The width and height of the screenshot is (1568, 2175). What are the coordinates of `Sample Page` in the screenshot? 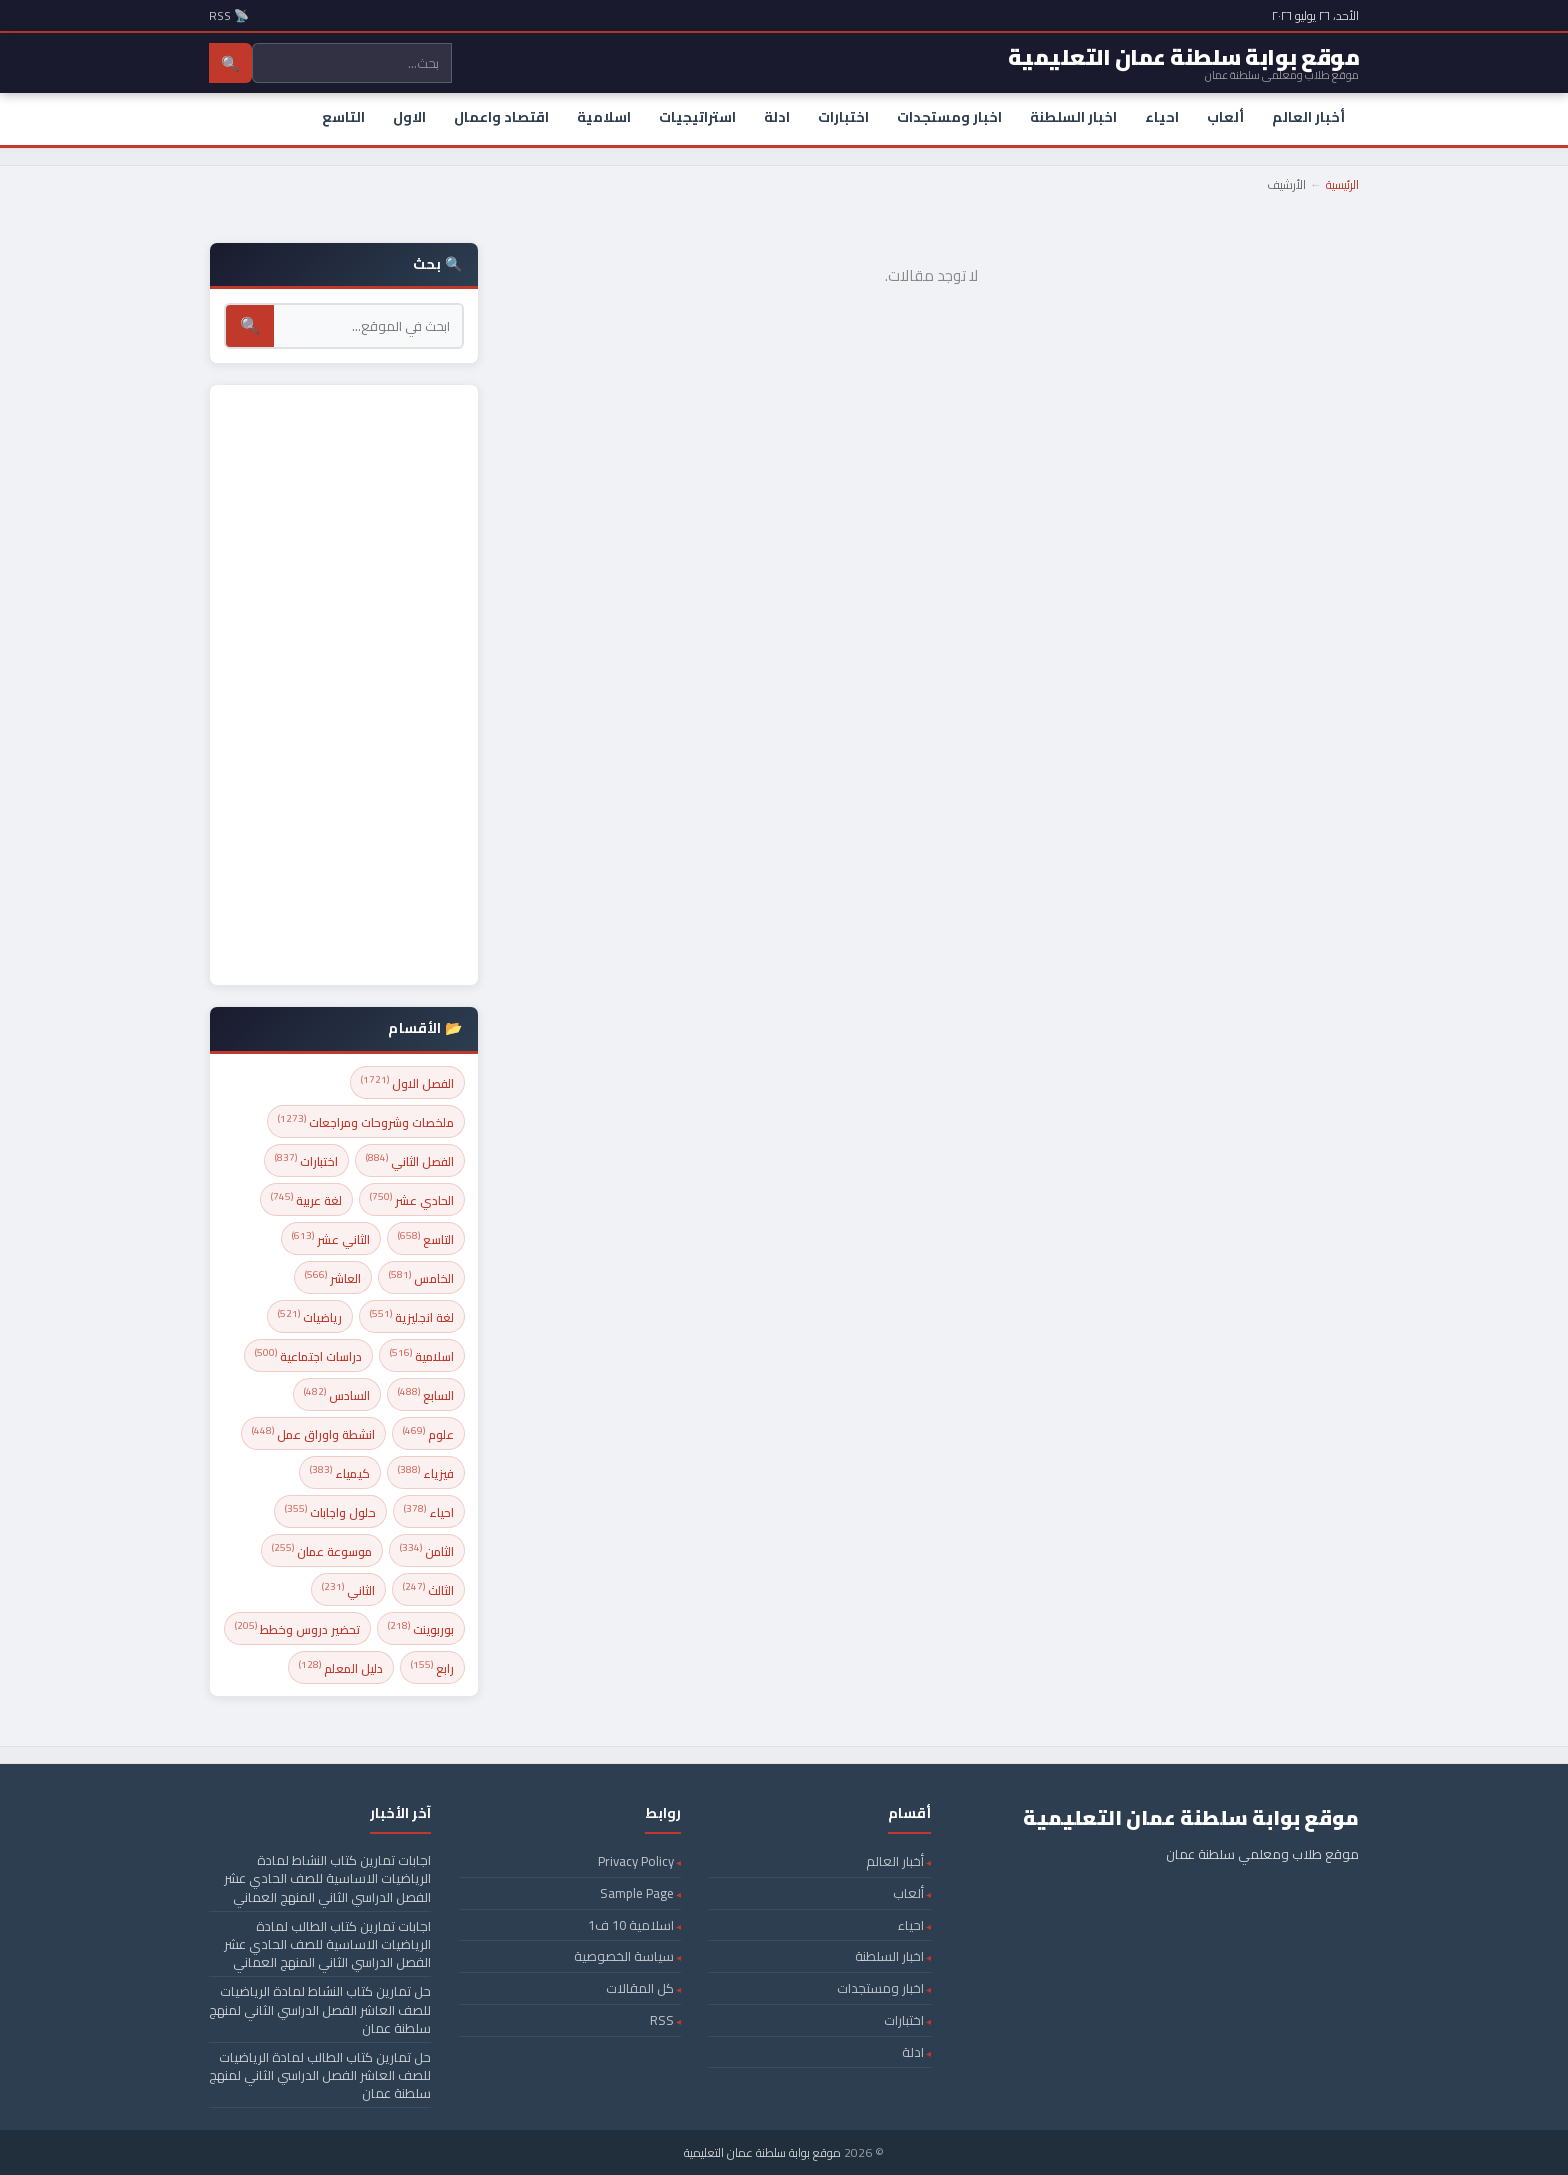 It's located at (637, 1893).